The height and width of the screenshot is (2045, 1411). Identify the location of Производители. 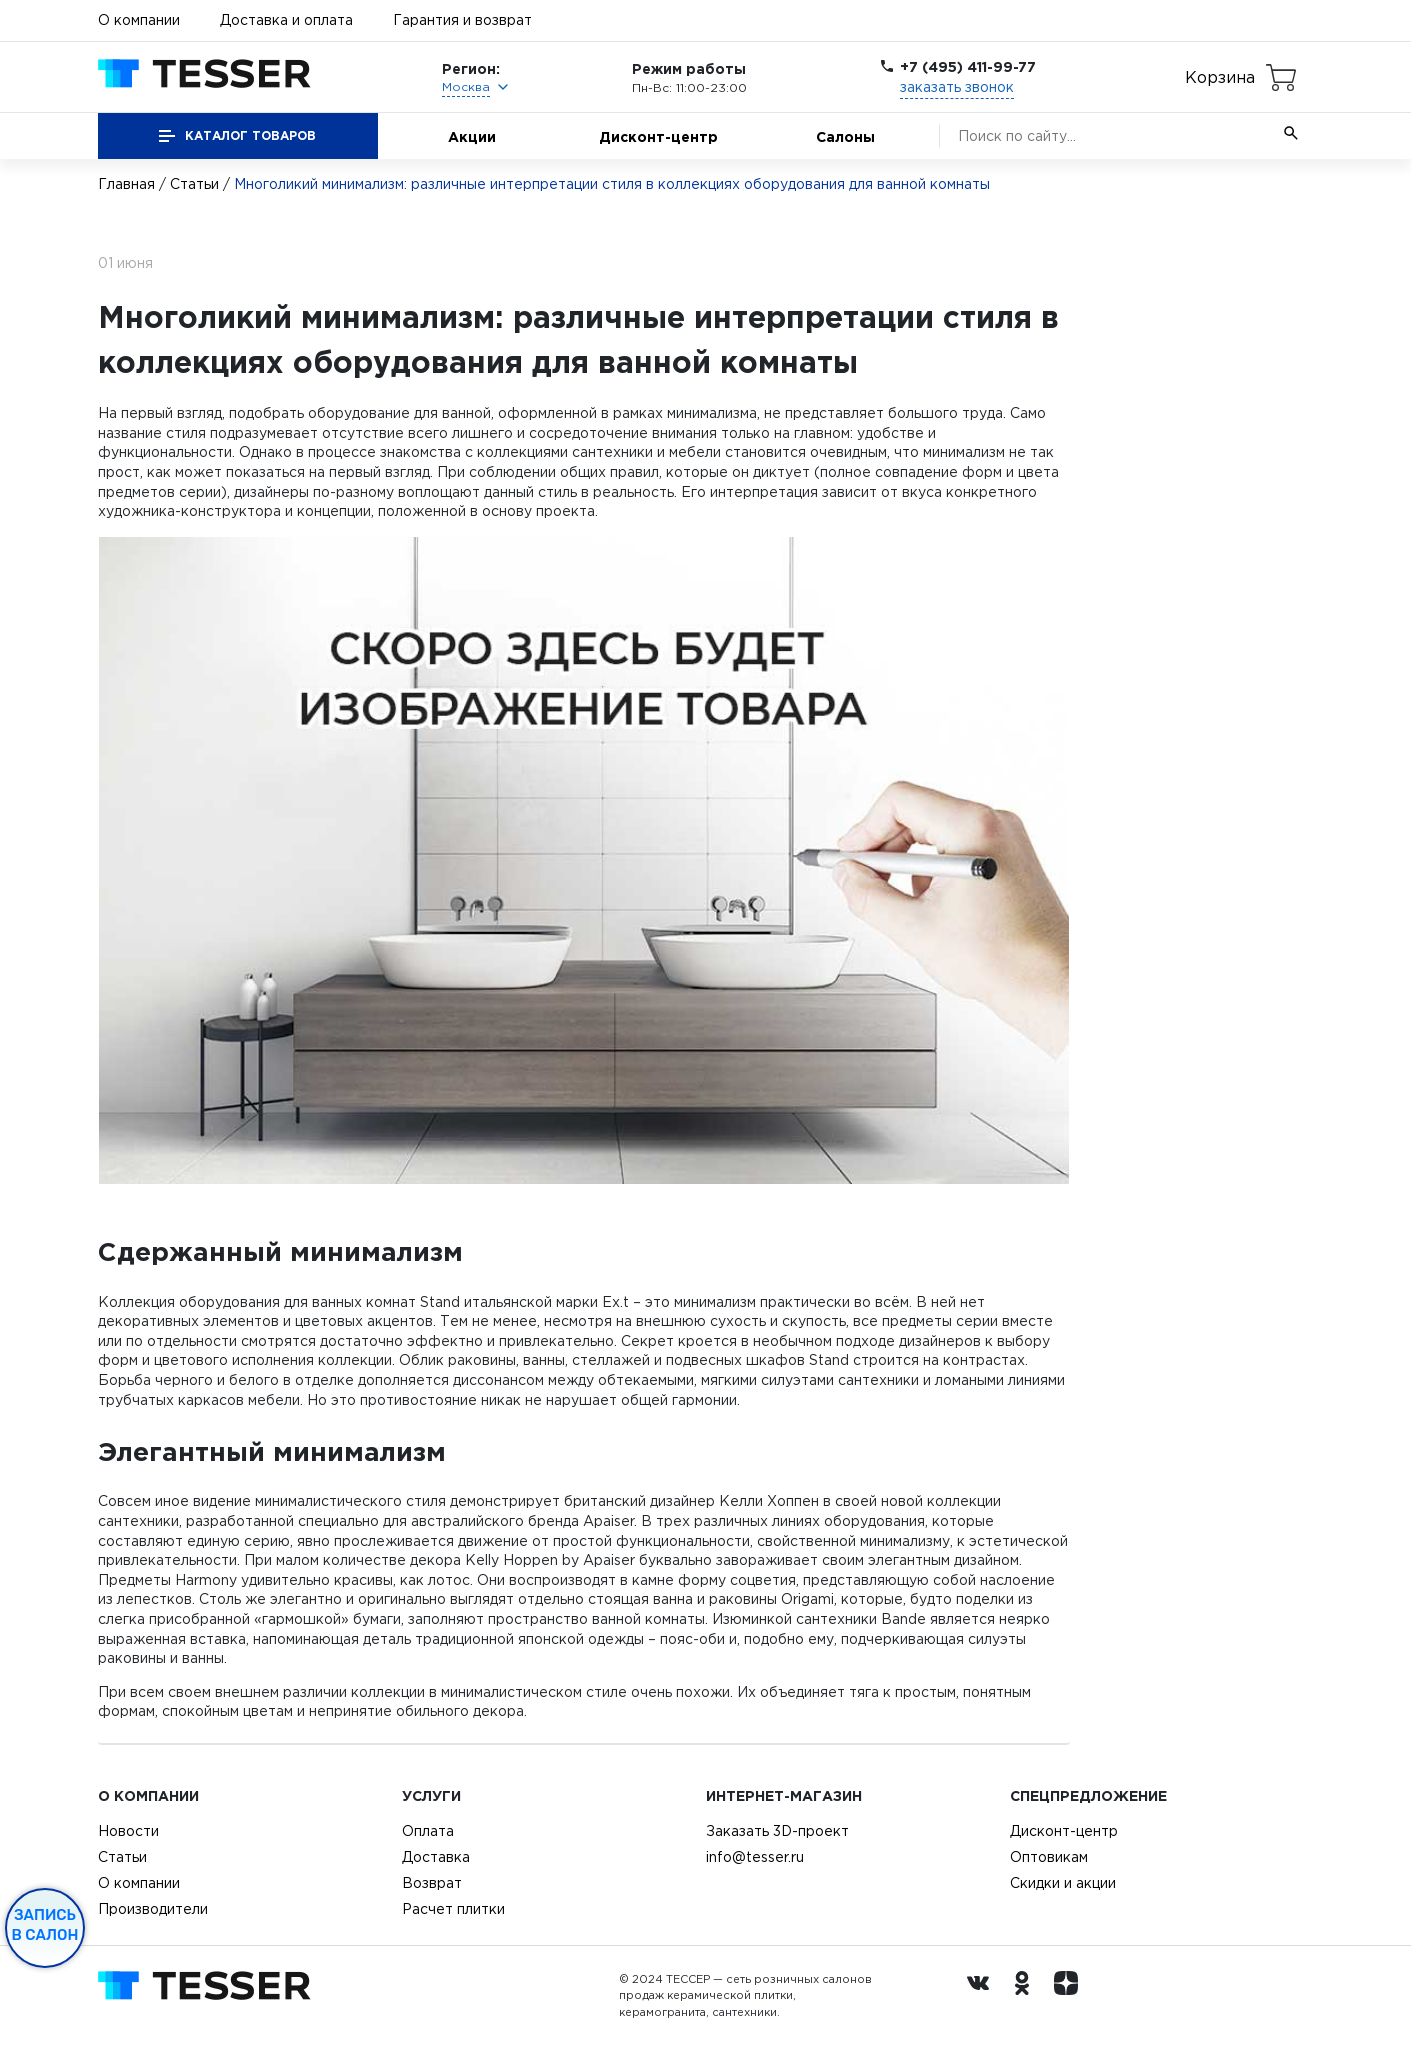
(153, 1909).